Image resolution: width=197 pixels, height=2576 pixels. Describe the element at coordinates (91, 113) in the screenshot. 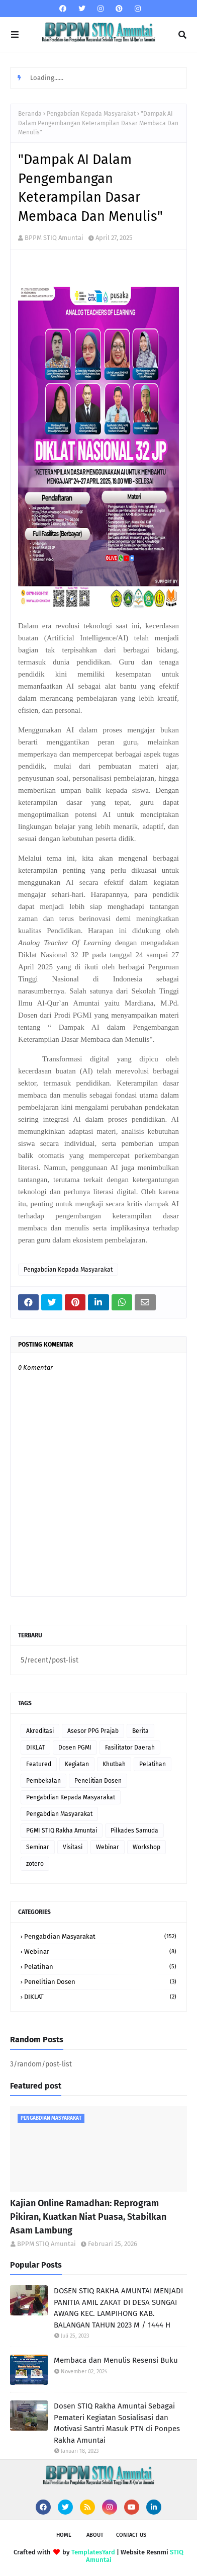

I see `Pengabdian Kepada Masyarakat` at that location.